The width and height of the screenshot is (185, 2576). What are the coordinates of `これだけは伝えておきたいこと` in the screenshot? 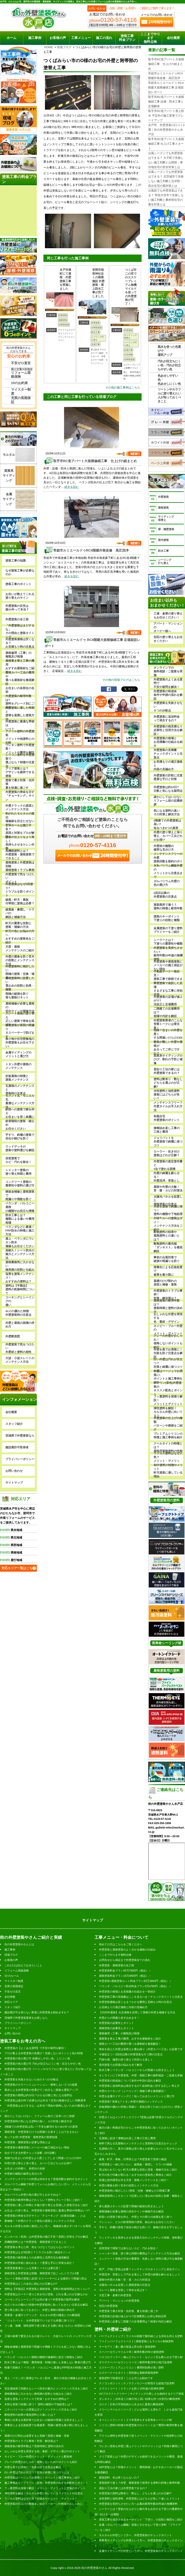 It's located at (23, 1965).